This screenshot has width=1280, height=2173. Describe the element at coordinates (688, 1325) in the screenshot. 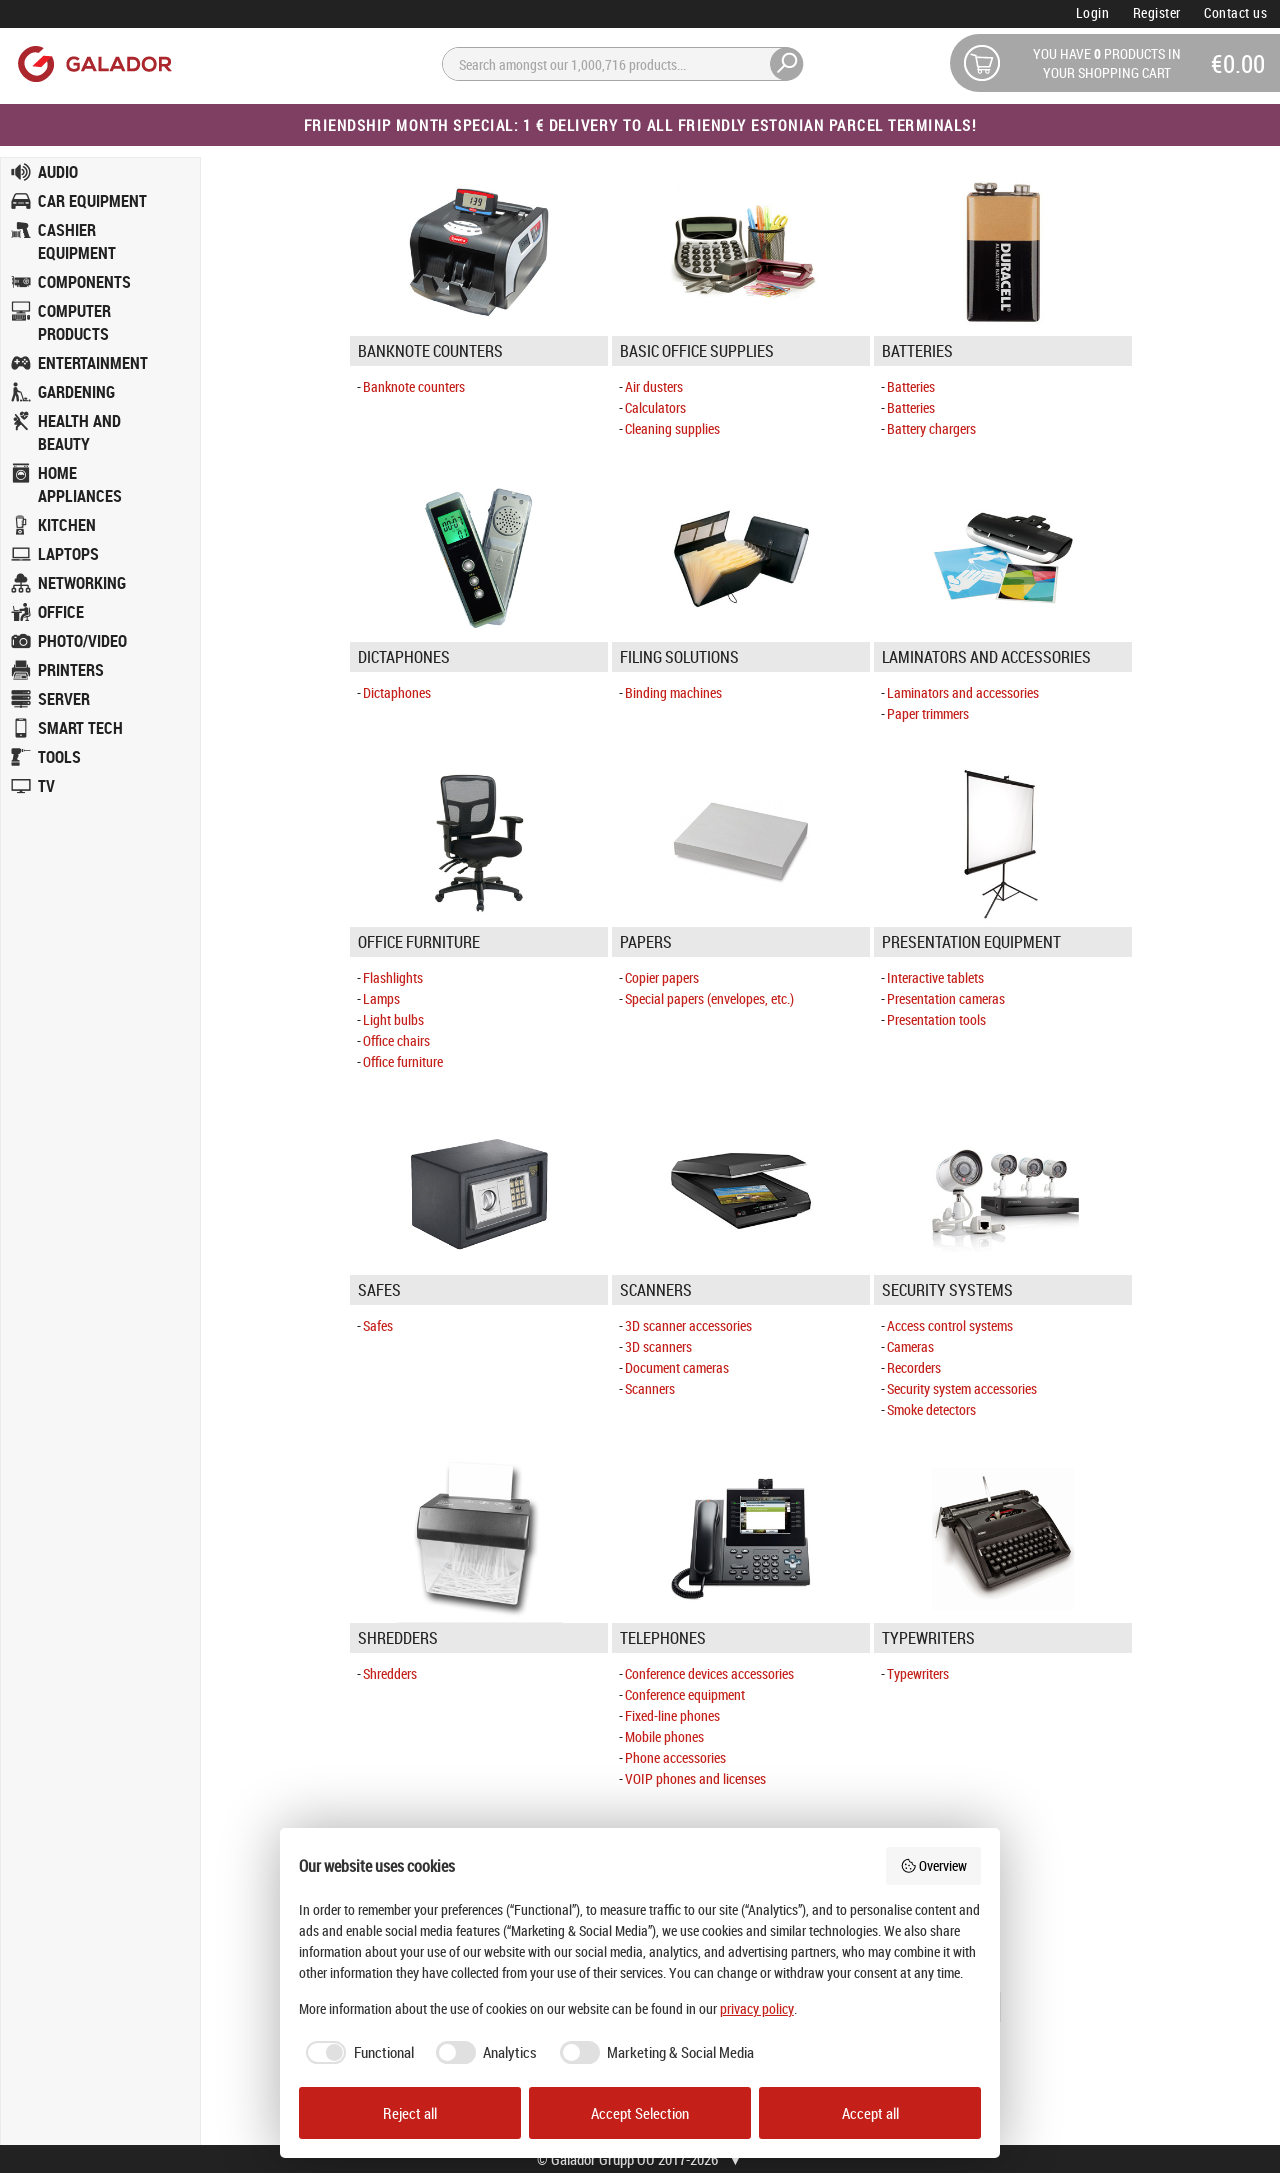

I see `3D scanner accessories` at that location.